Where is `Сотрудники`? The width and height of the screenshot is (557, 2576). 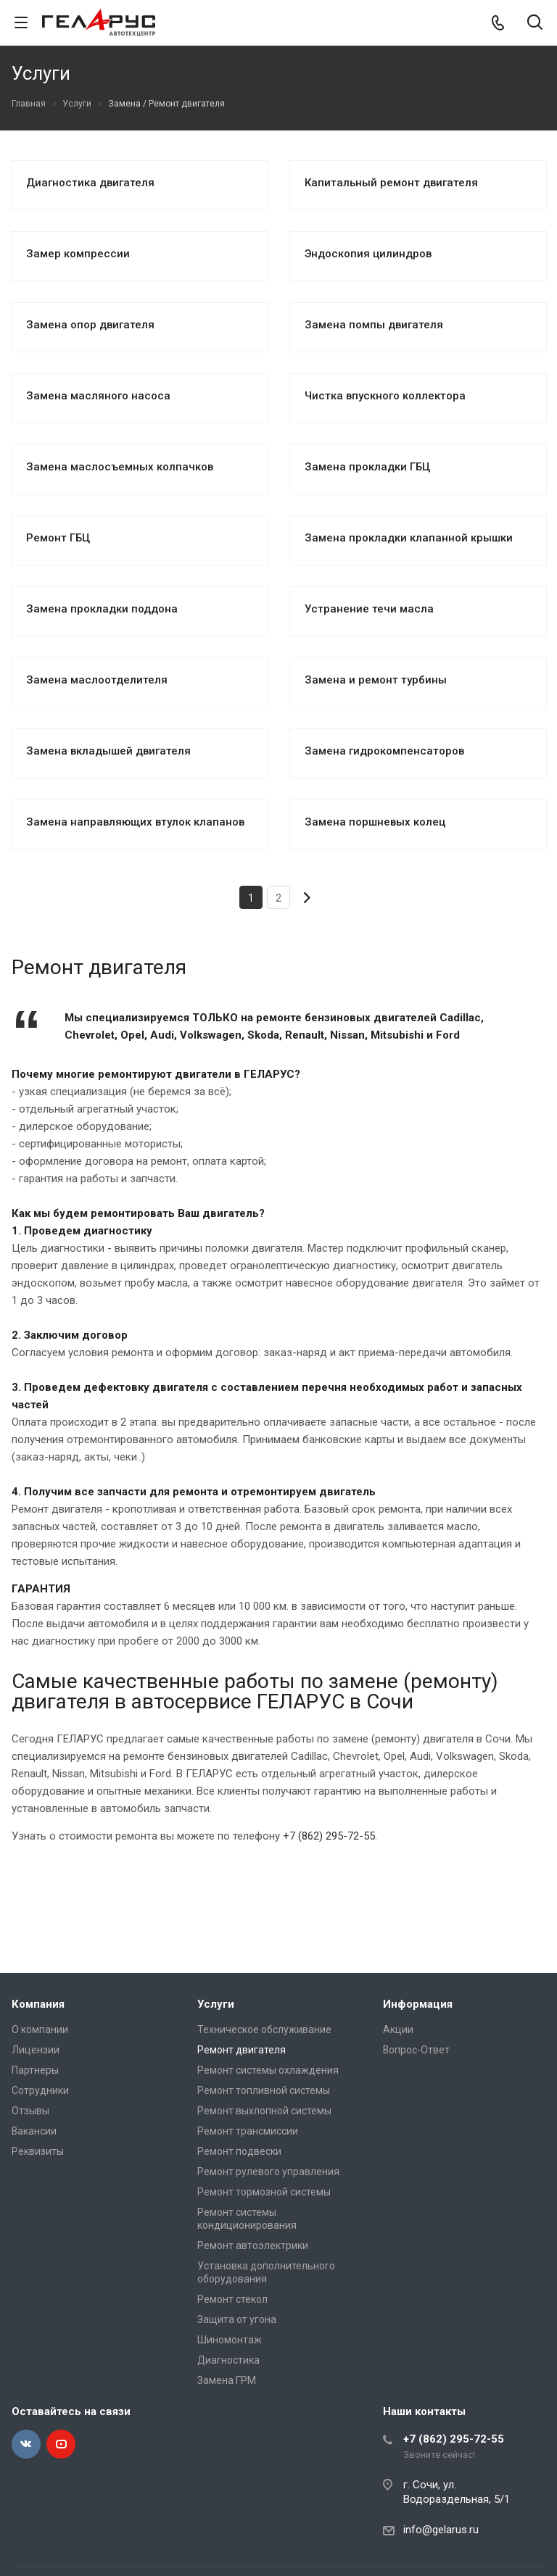
Сотрудники is located at coordinates (40, 2090).